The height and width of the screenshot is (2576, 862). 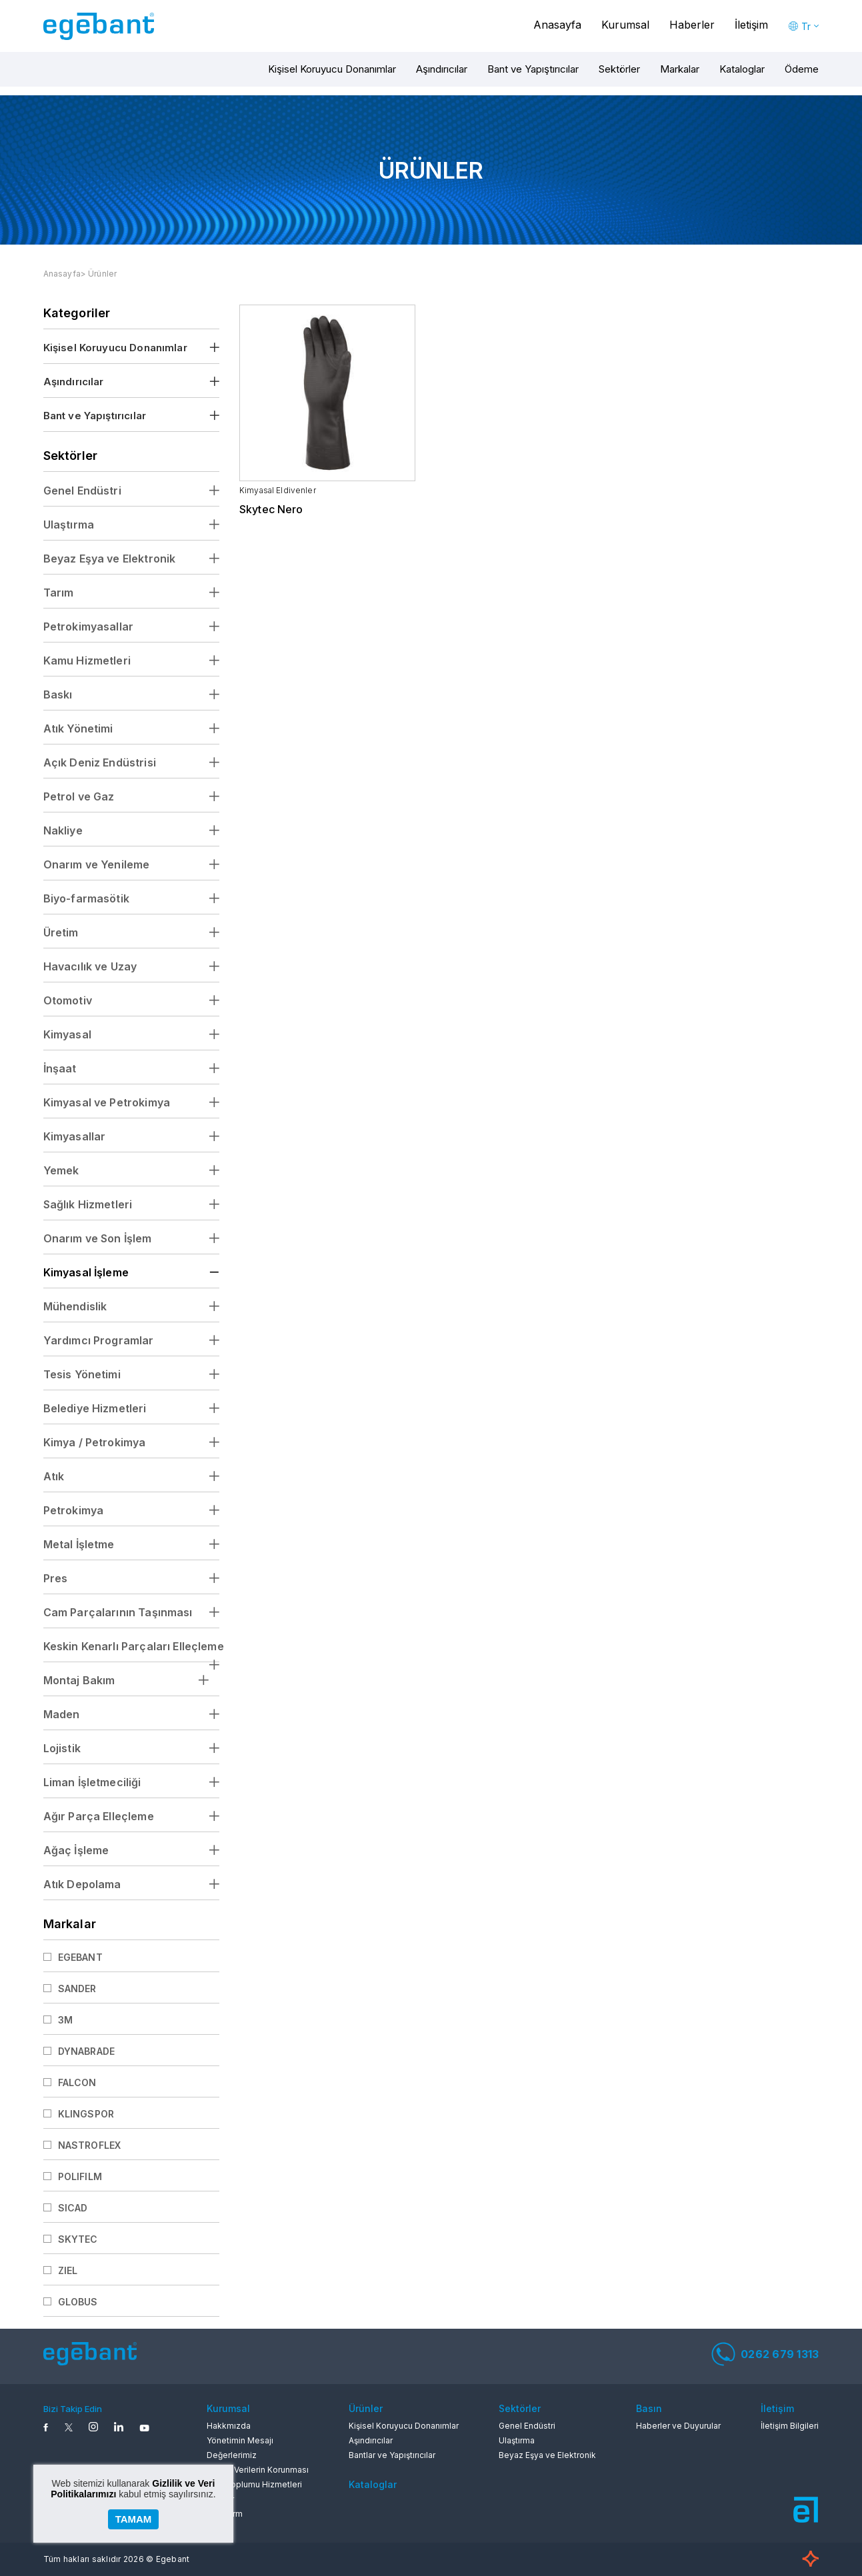 I want to click on Mühendislik, so click(x=75, y=1306).